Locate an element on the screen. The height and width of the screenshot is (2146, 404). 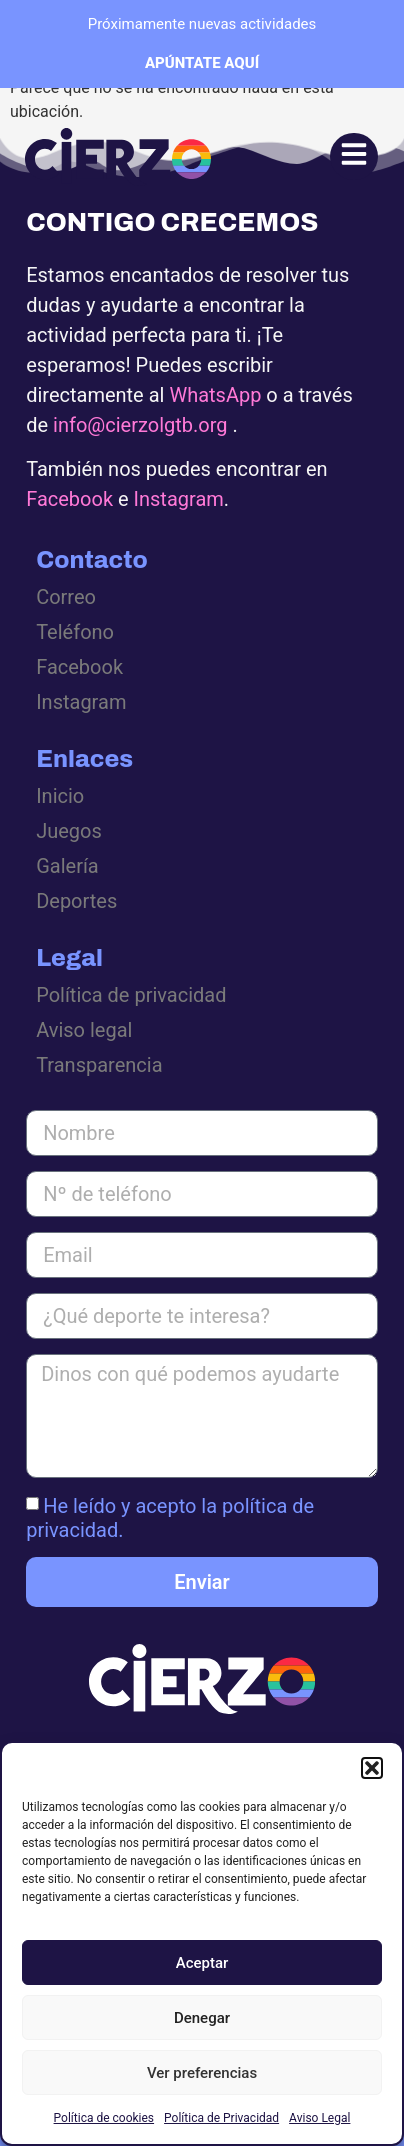
Instagram is located at coordinates (179, 499).